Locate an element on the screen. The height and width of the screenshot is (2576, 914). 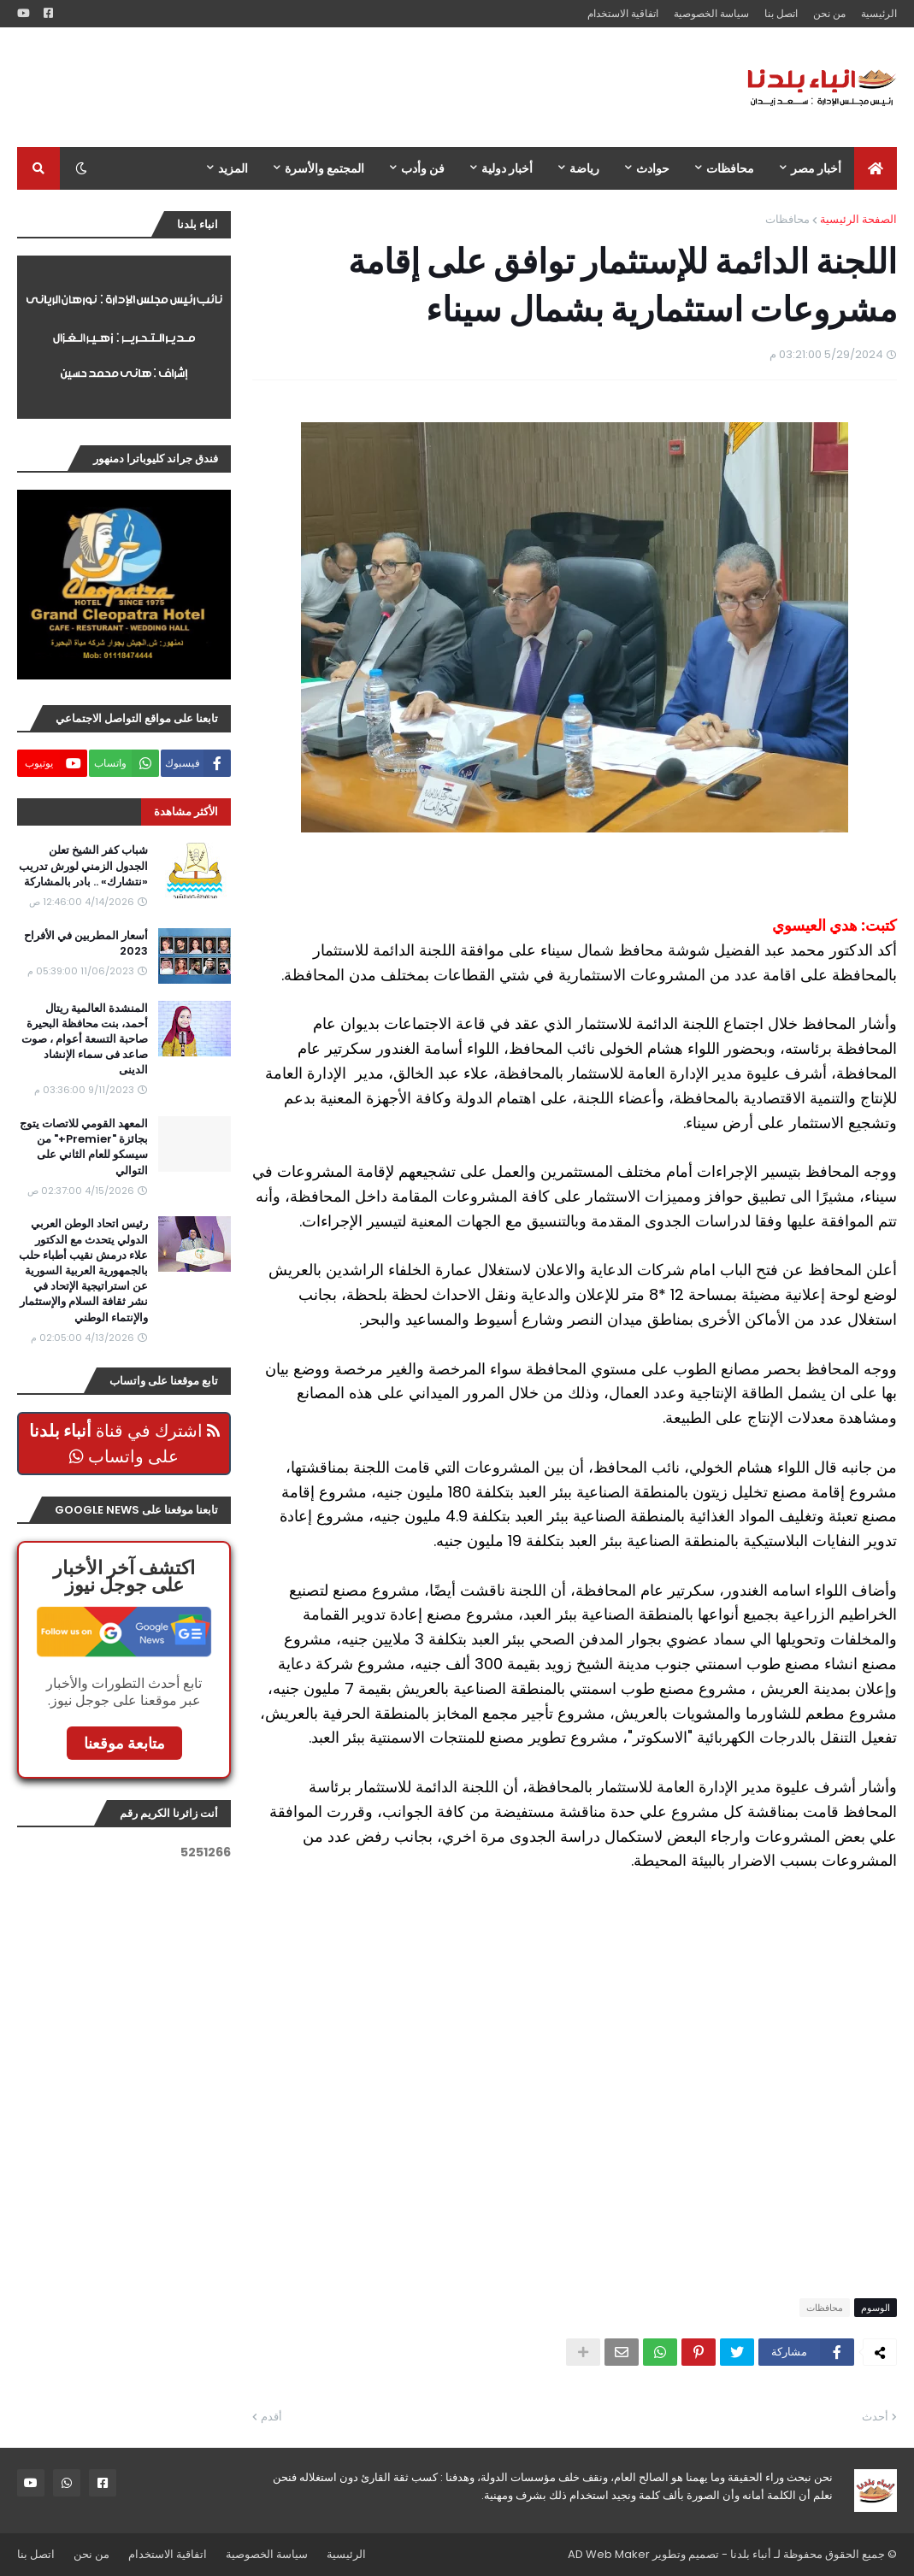
محافظات [menuitem] is located at coordinates (730, 168).